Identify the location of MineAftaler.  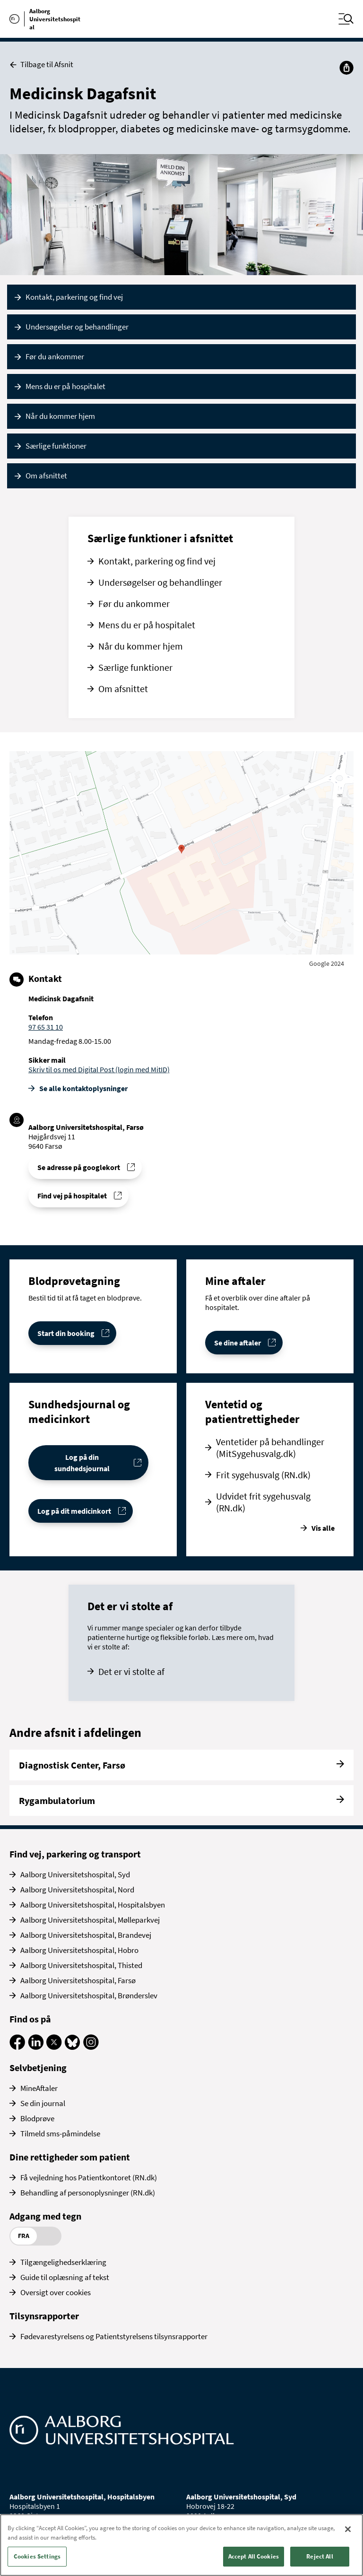
(39, 2088).